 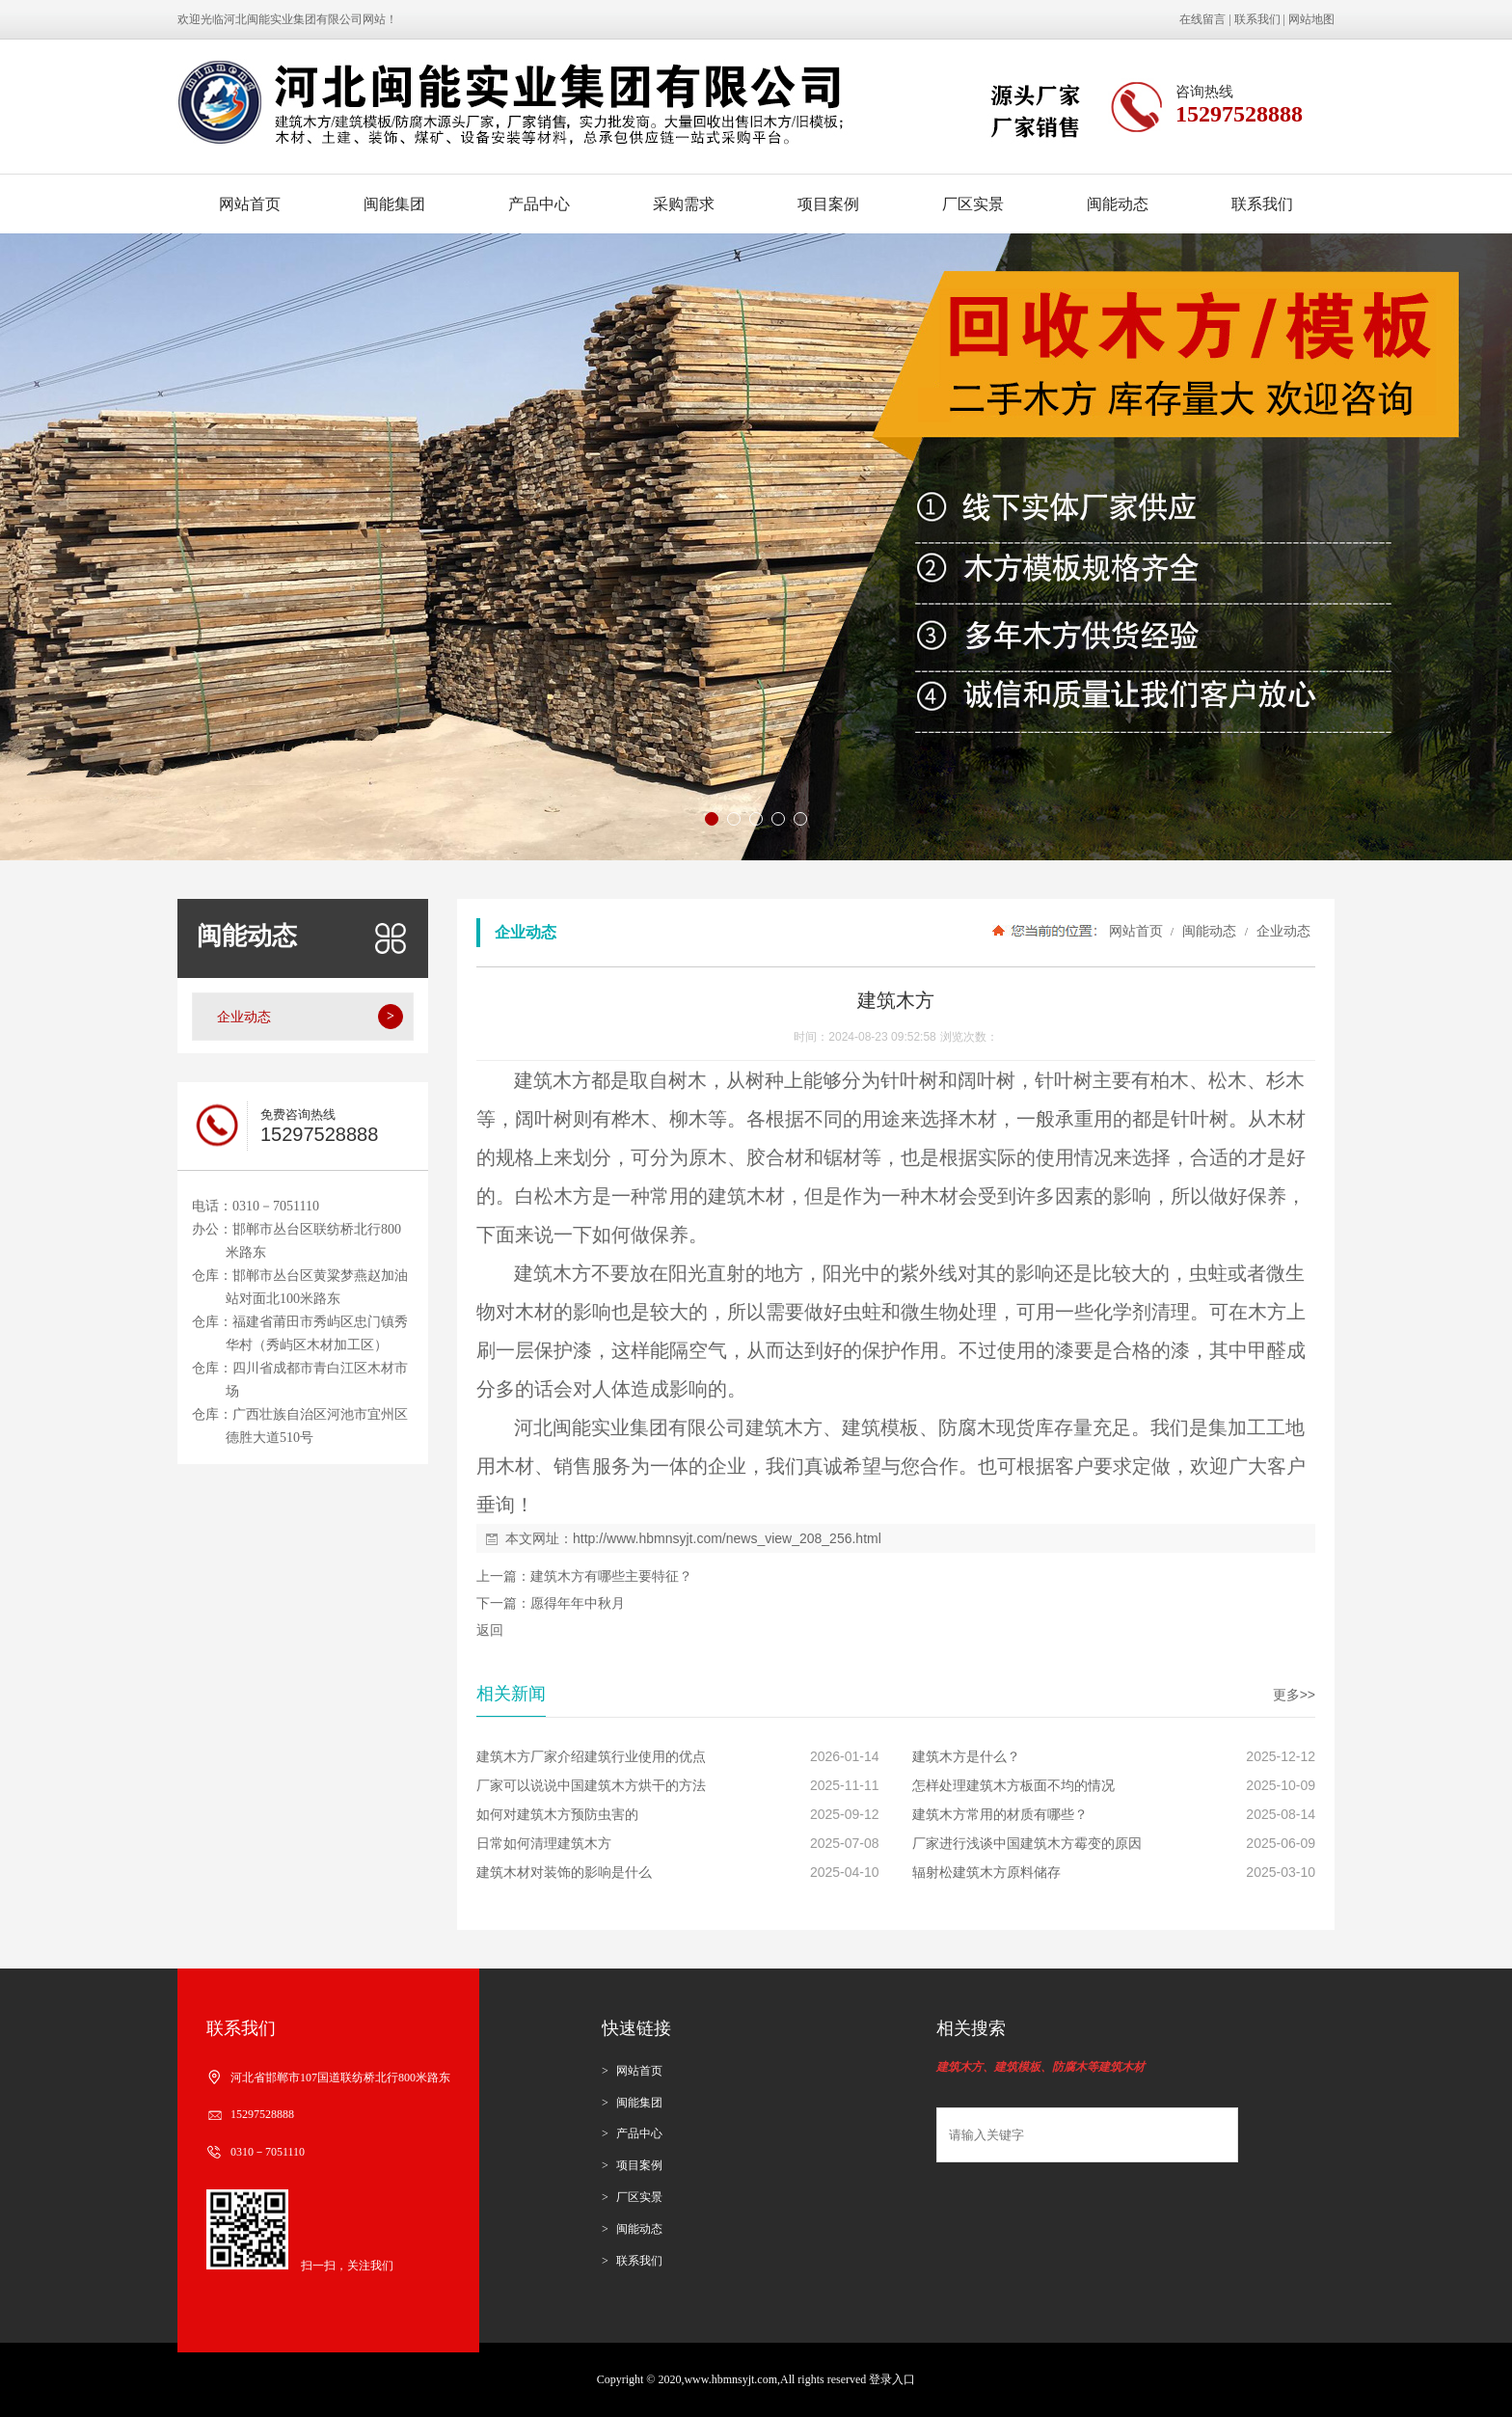 What do you see at coordinates (1013, 1785) in the screenshot?
I see `怎样处理建筑木方板面不均的情况` at bounding box center [1013, 1785].